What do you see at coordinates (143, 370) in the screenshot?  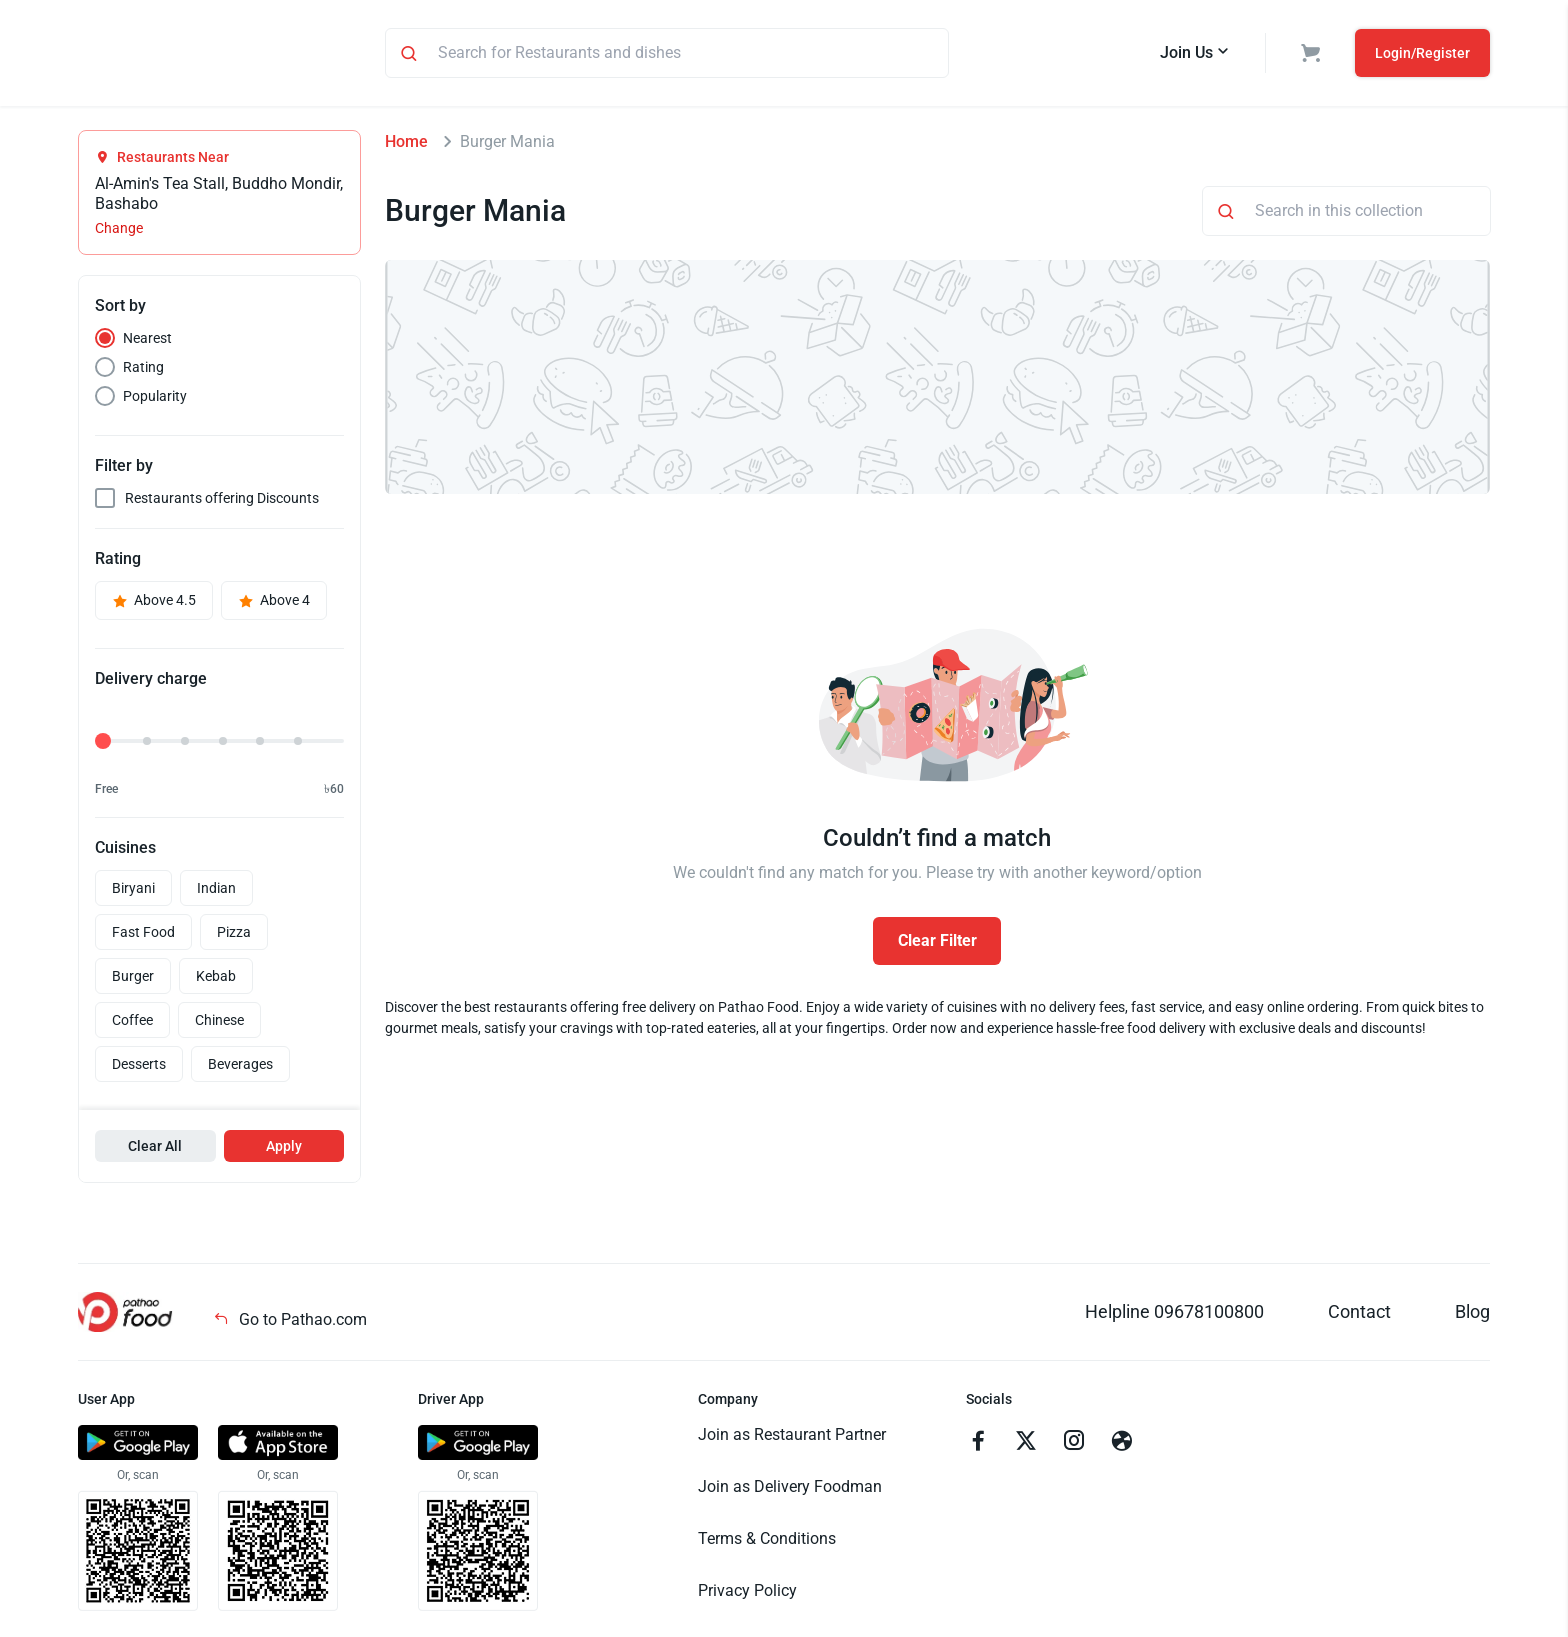 I see `Rating` at bounding box center [143, 370].